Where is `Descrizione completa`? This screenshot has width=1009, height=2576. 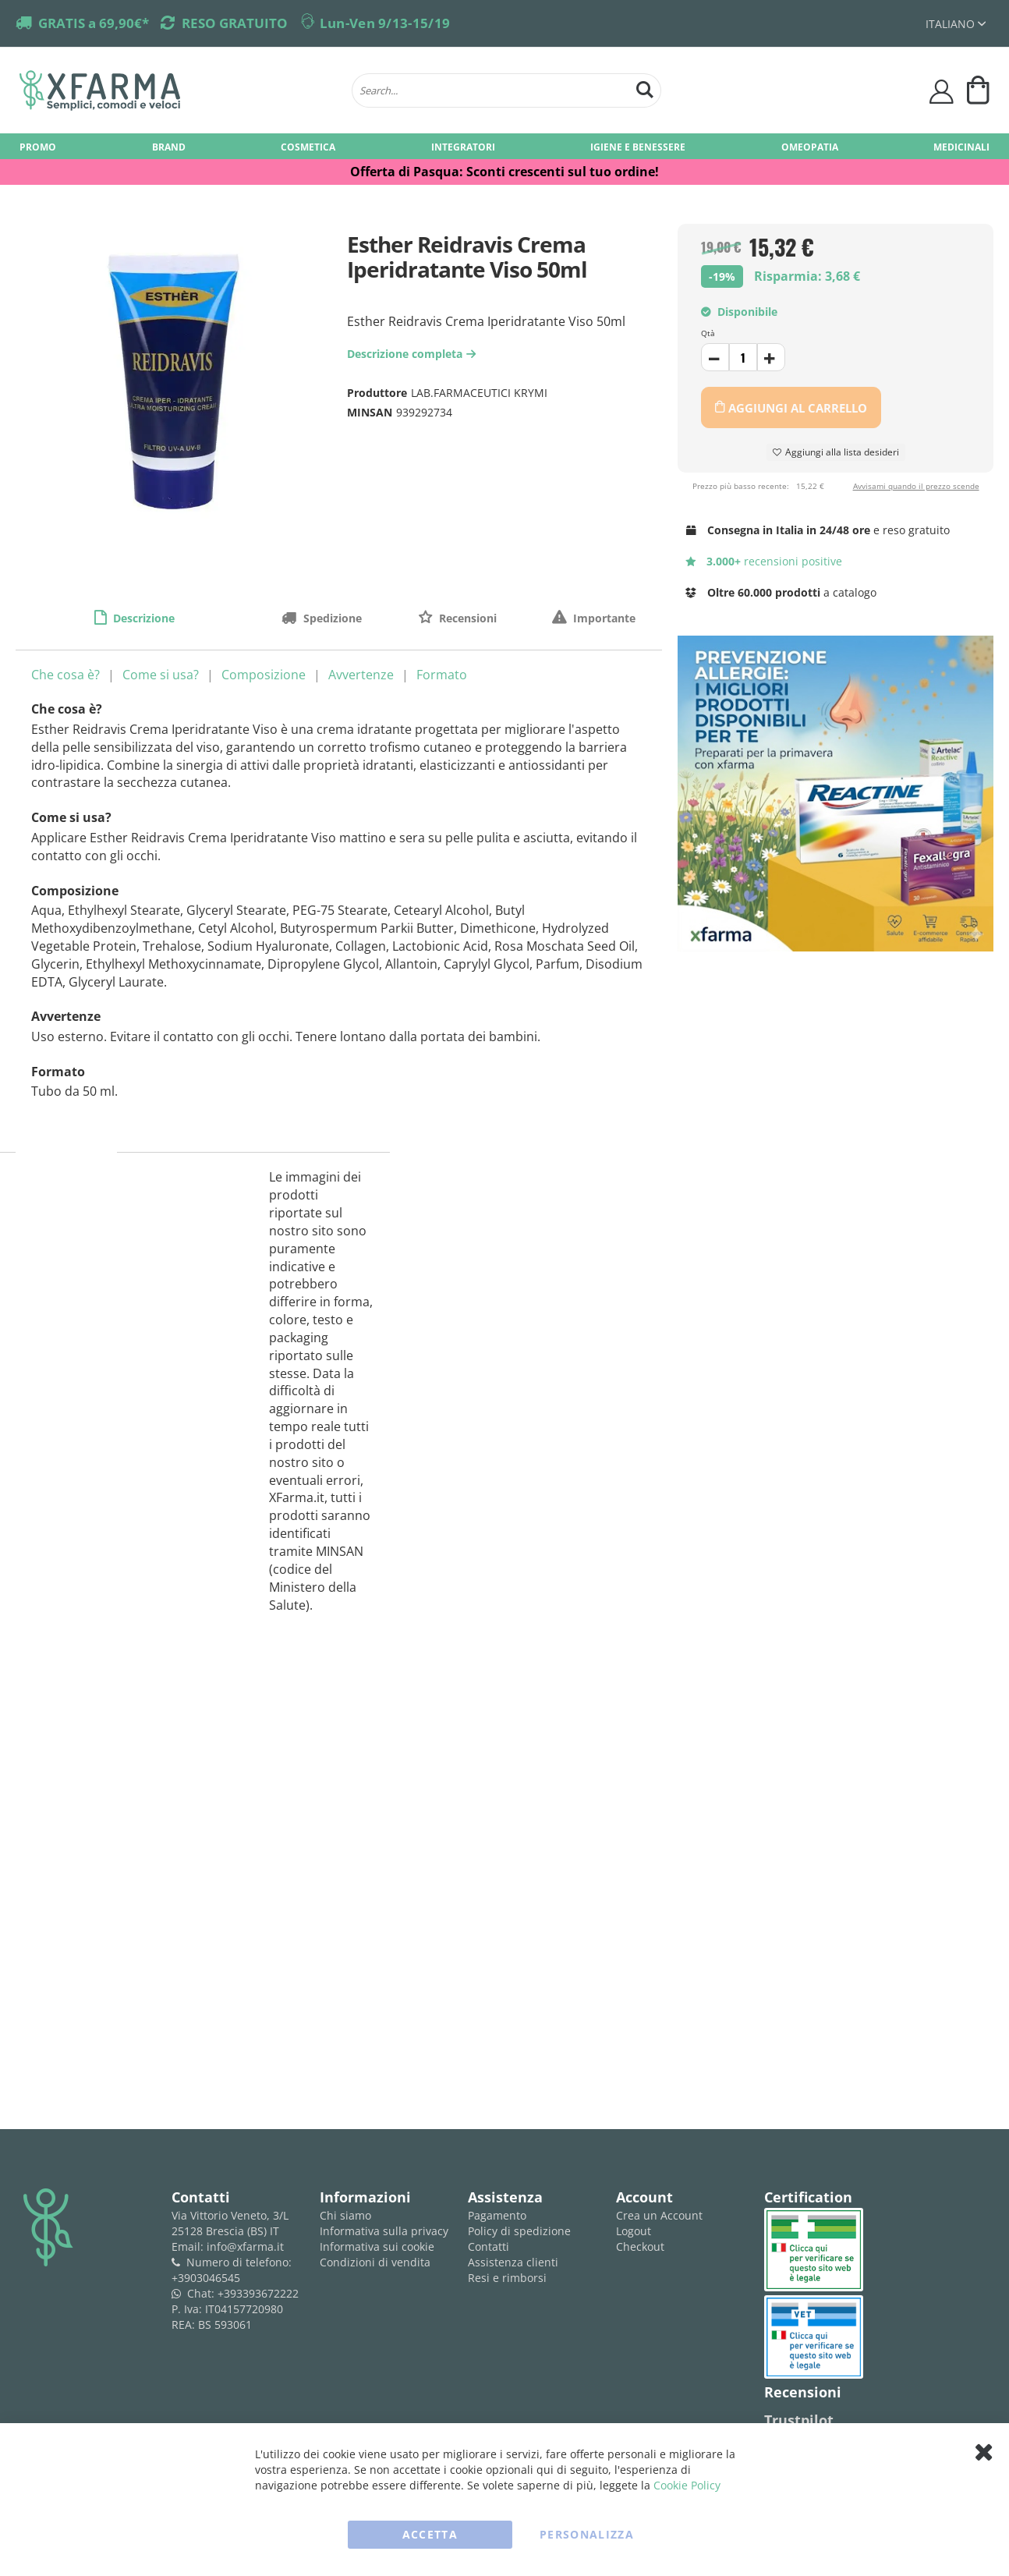
Descrizione completa is located at coordinates (413, 353).